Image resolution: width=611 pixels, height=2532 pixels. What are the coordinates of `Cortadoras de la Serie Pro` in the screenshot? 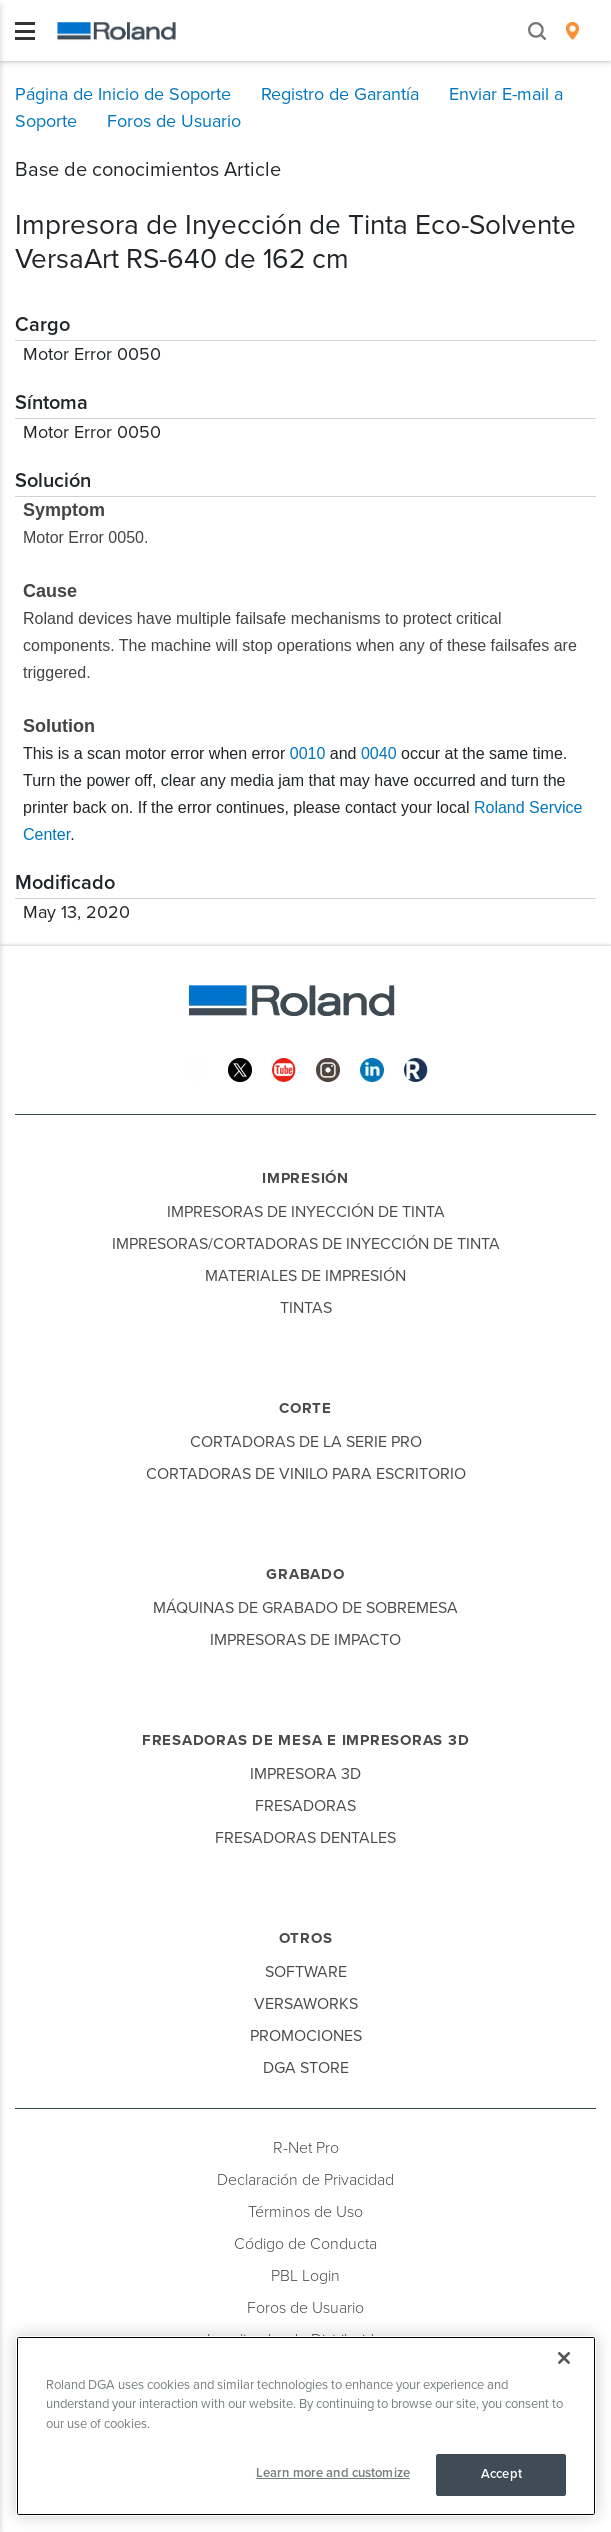 It's located at (306, 1442).